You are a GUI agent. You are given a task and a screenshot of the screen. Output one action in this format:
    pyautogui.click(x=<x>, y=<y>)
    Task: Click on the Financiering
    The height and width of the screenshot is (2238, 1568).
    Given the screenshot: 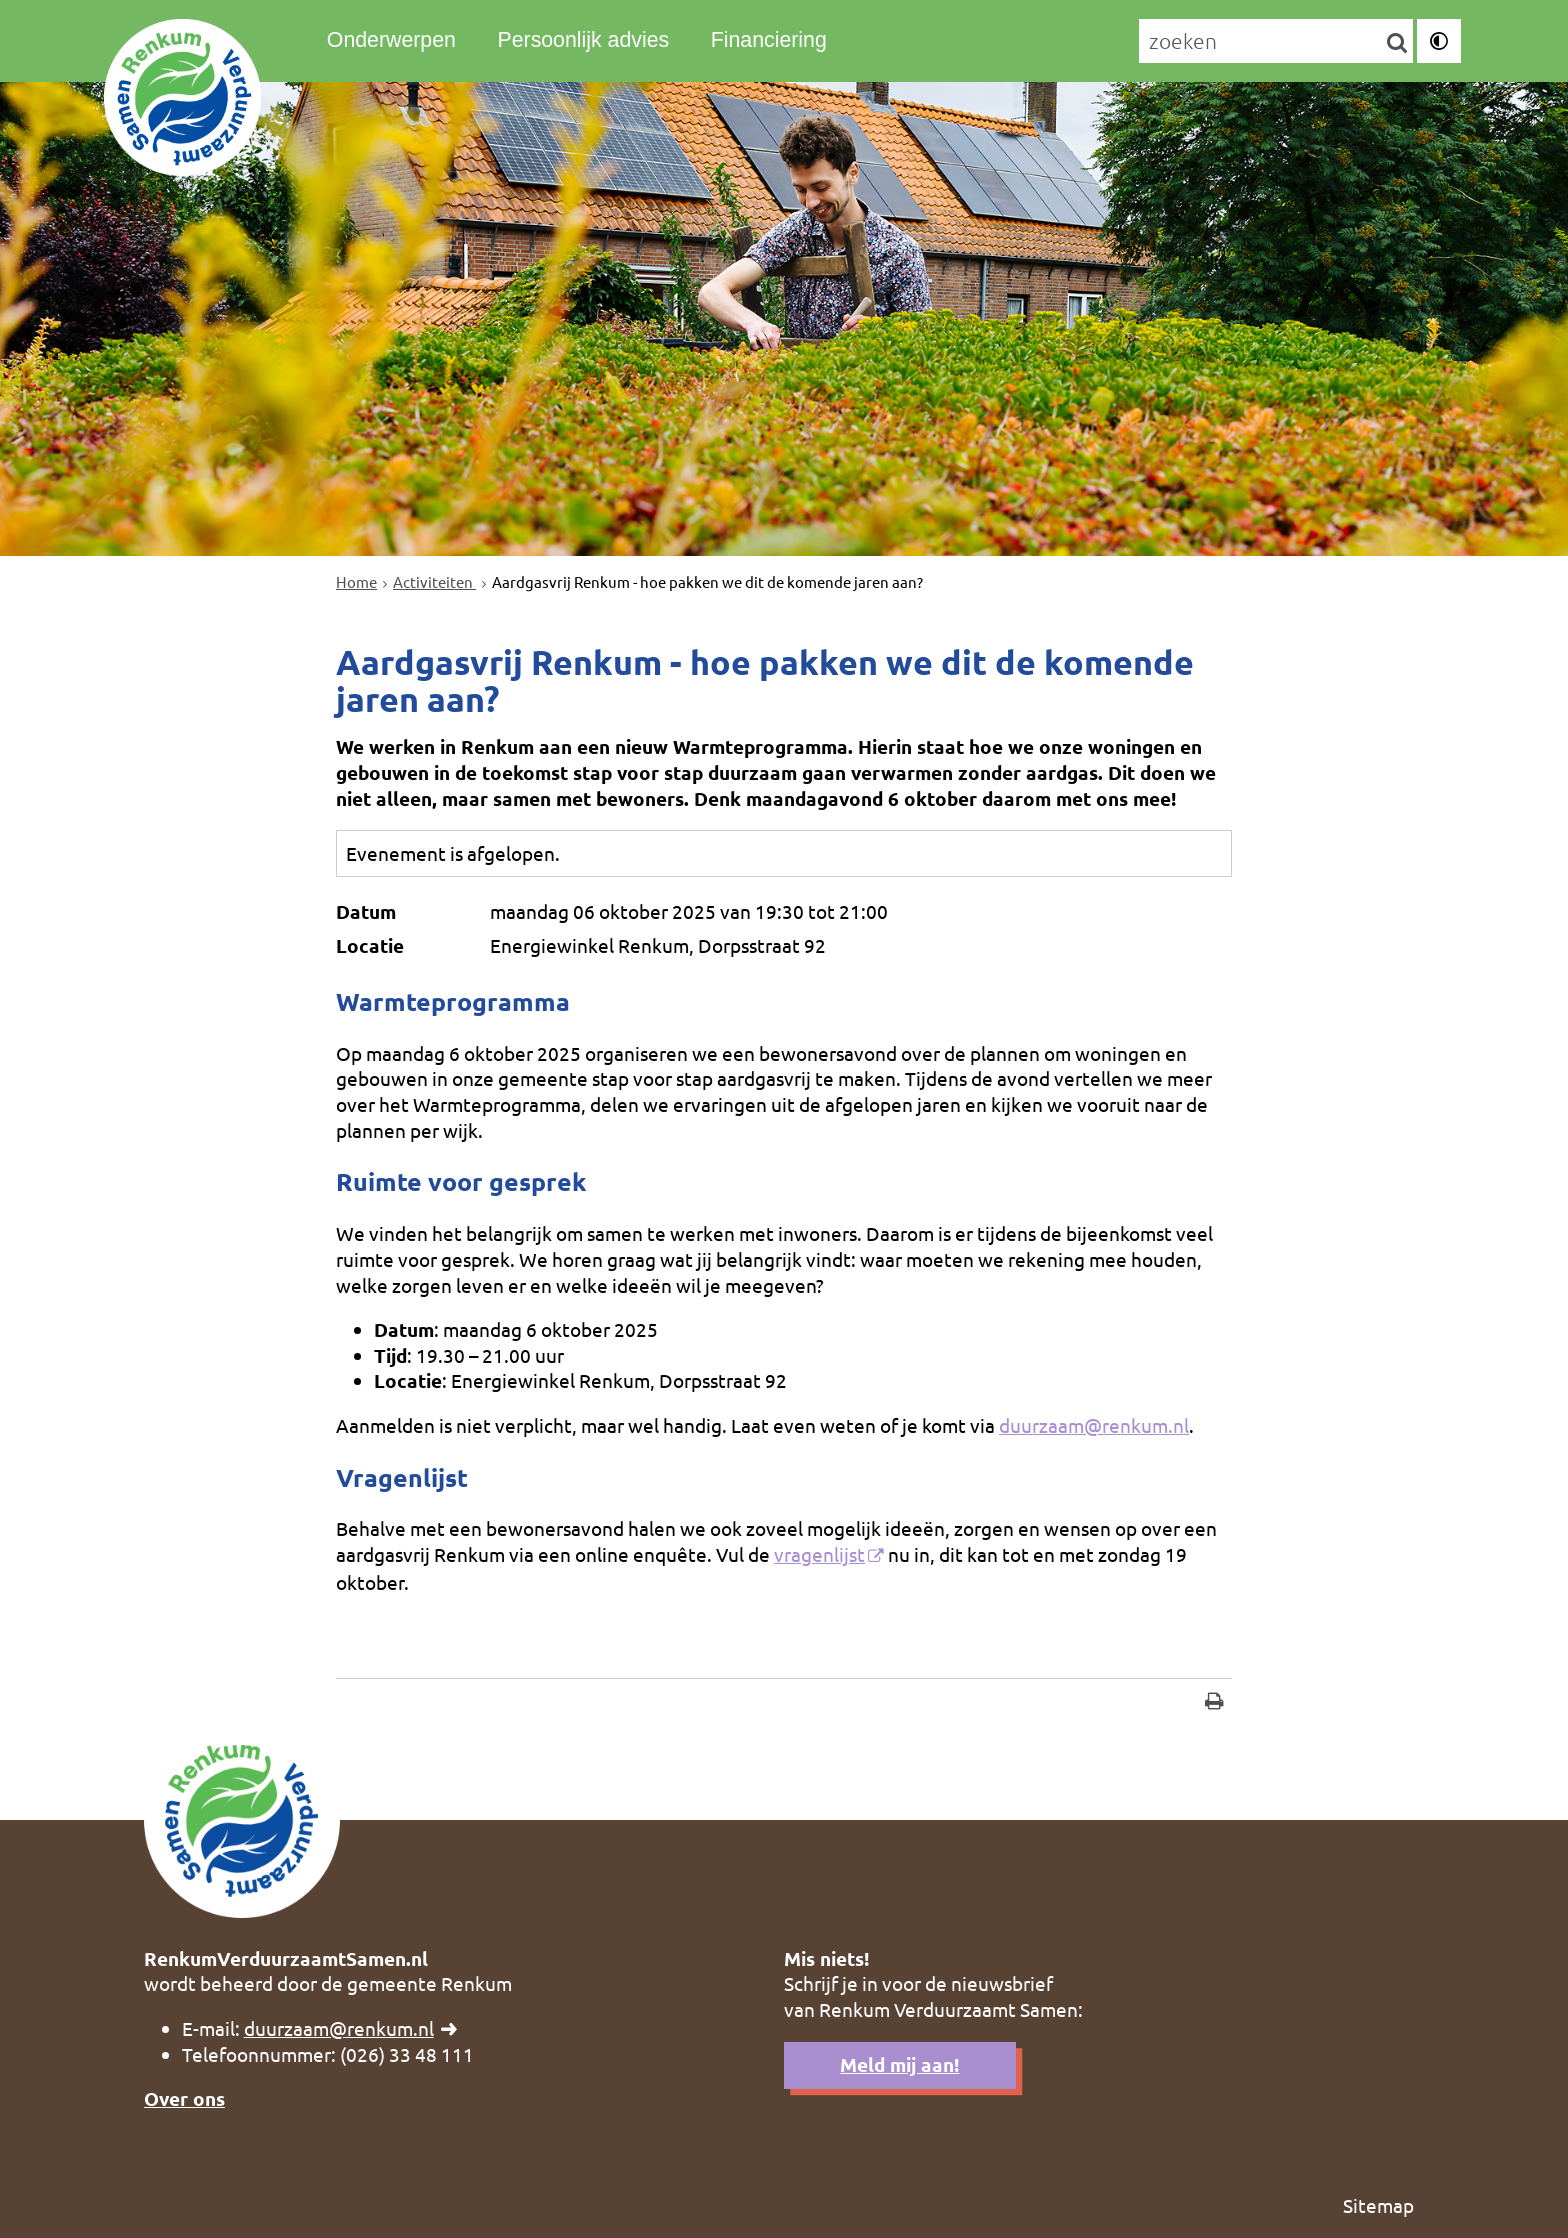 What is the action you would take?
    pyautogui.click(x=769, y=40)
    